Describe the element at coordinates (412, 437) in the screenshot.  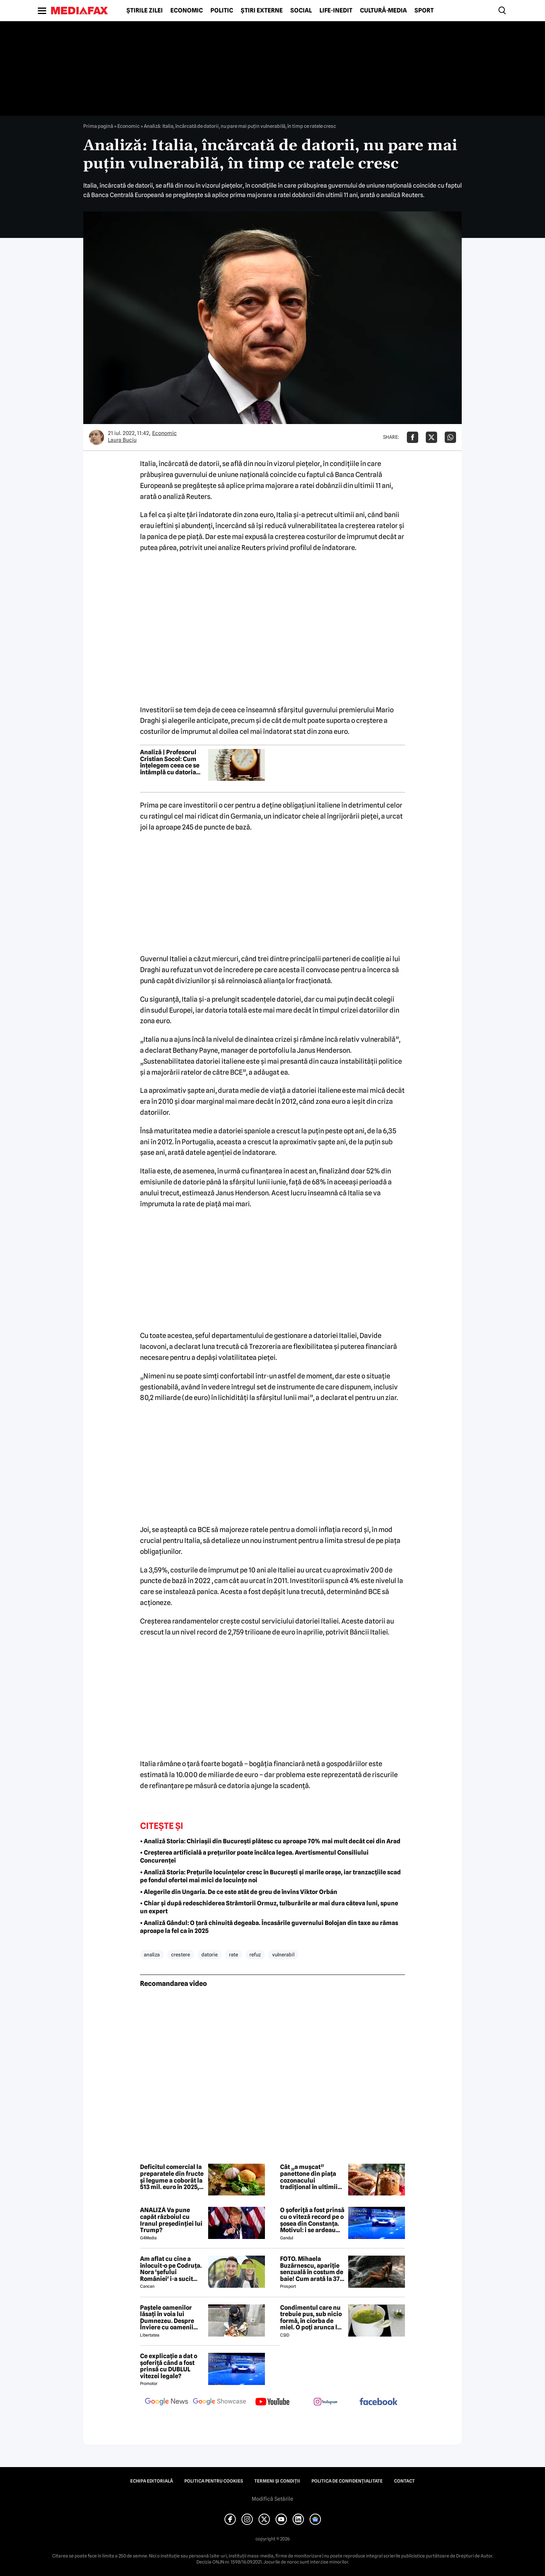
I see `[Da share pe Facebook]` at that location.